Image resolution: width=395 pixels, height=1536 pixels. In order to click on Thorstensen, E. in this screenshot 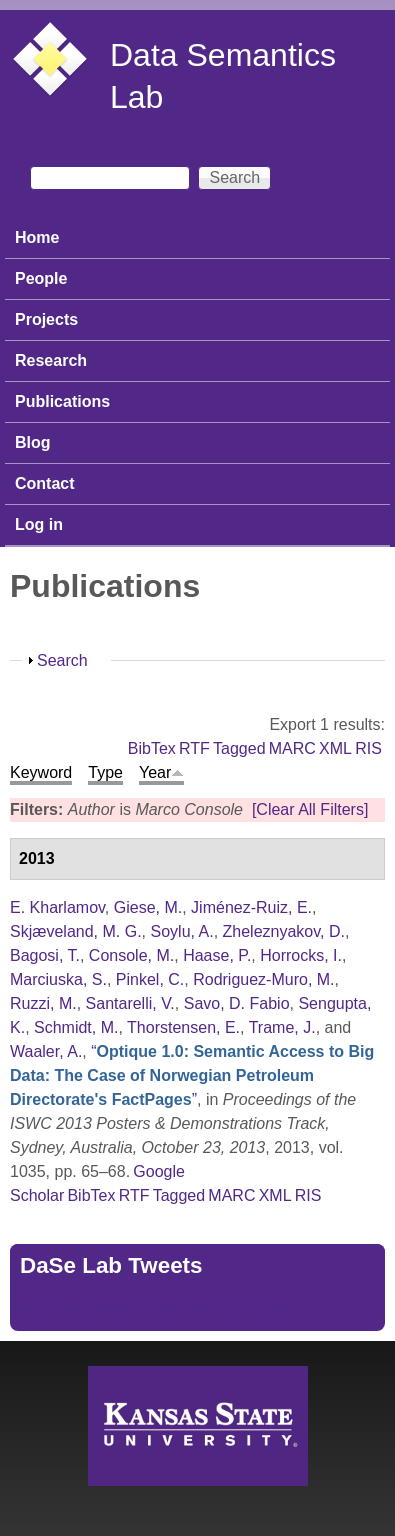, I will do `click(183, 1027)`.